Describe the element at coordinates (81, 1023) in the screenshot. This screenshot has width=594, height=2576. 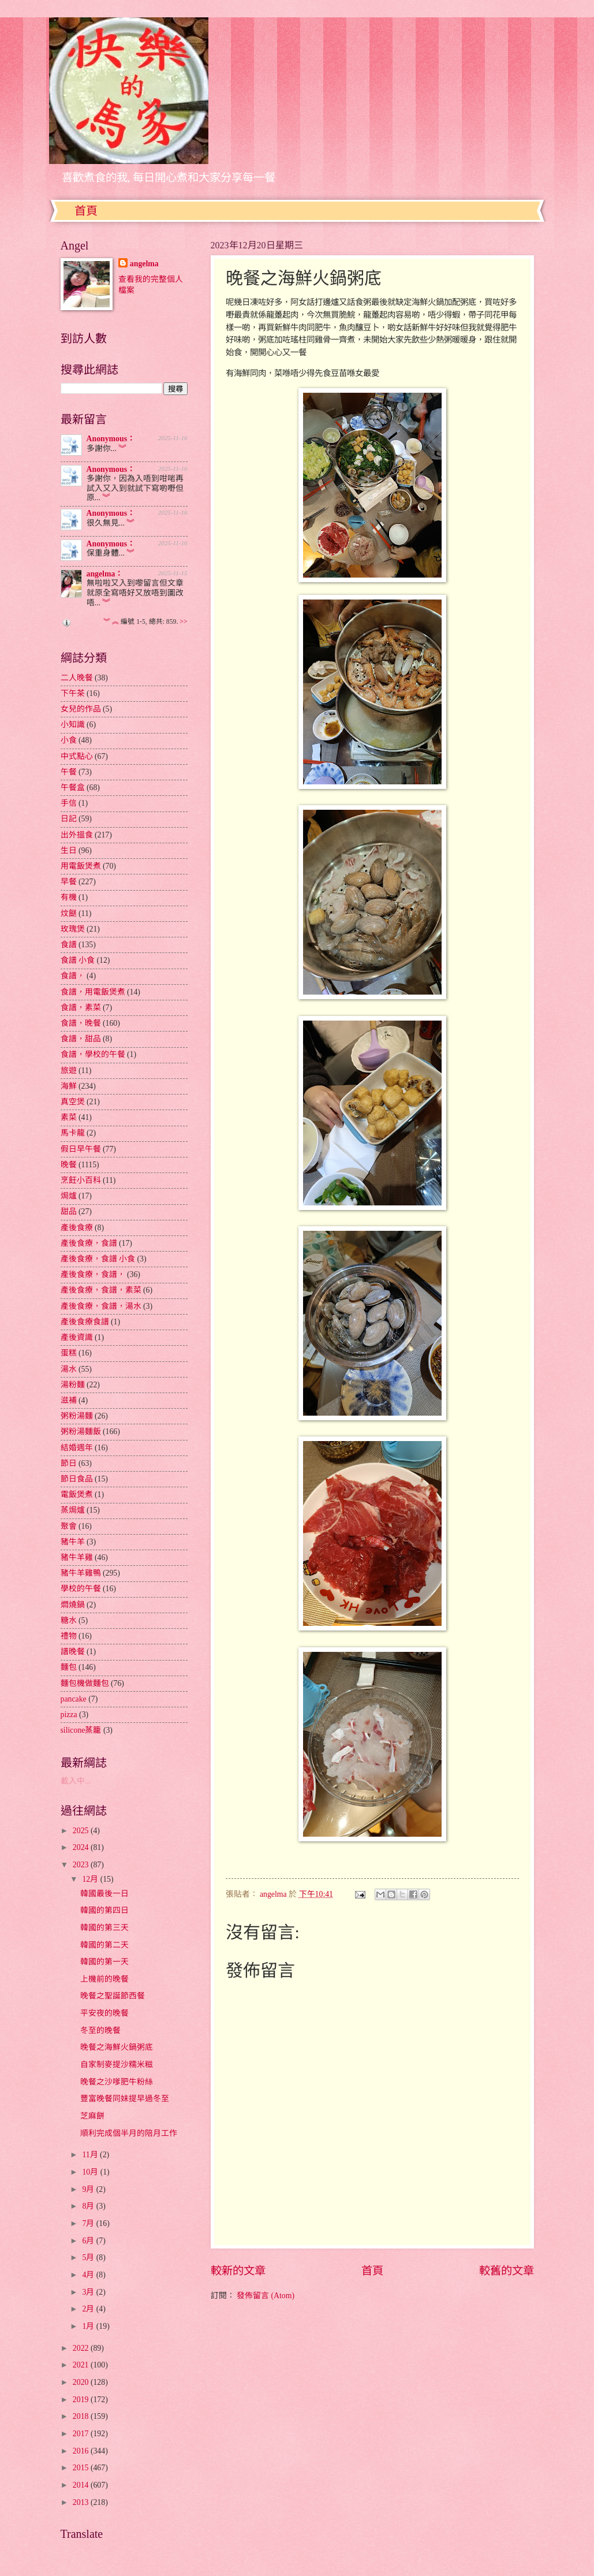
I see `食譜，晚餐` at that location.